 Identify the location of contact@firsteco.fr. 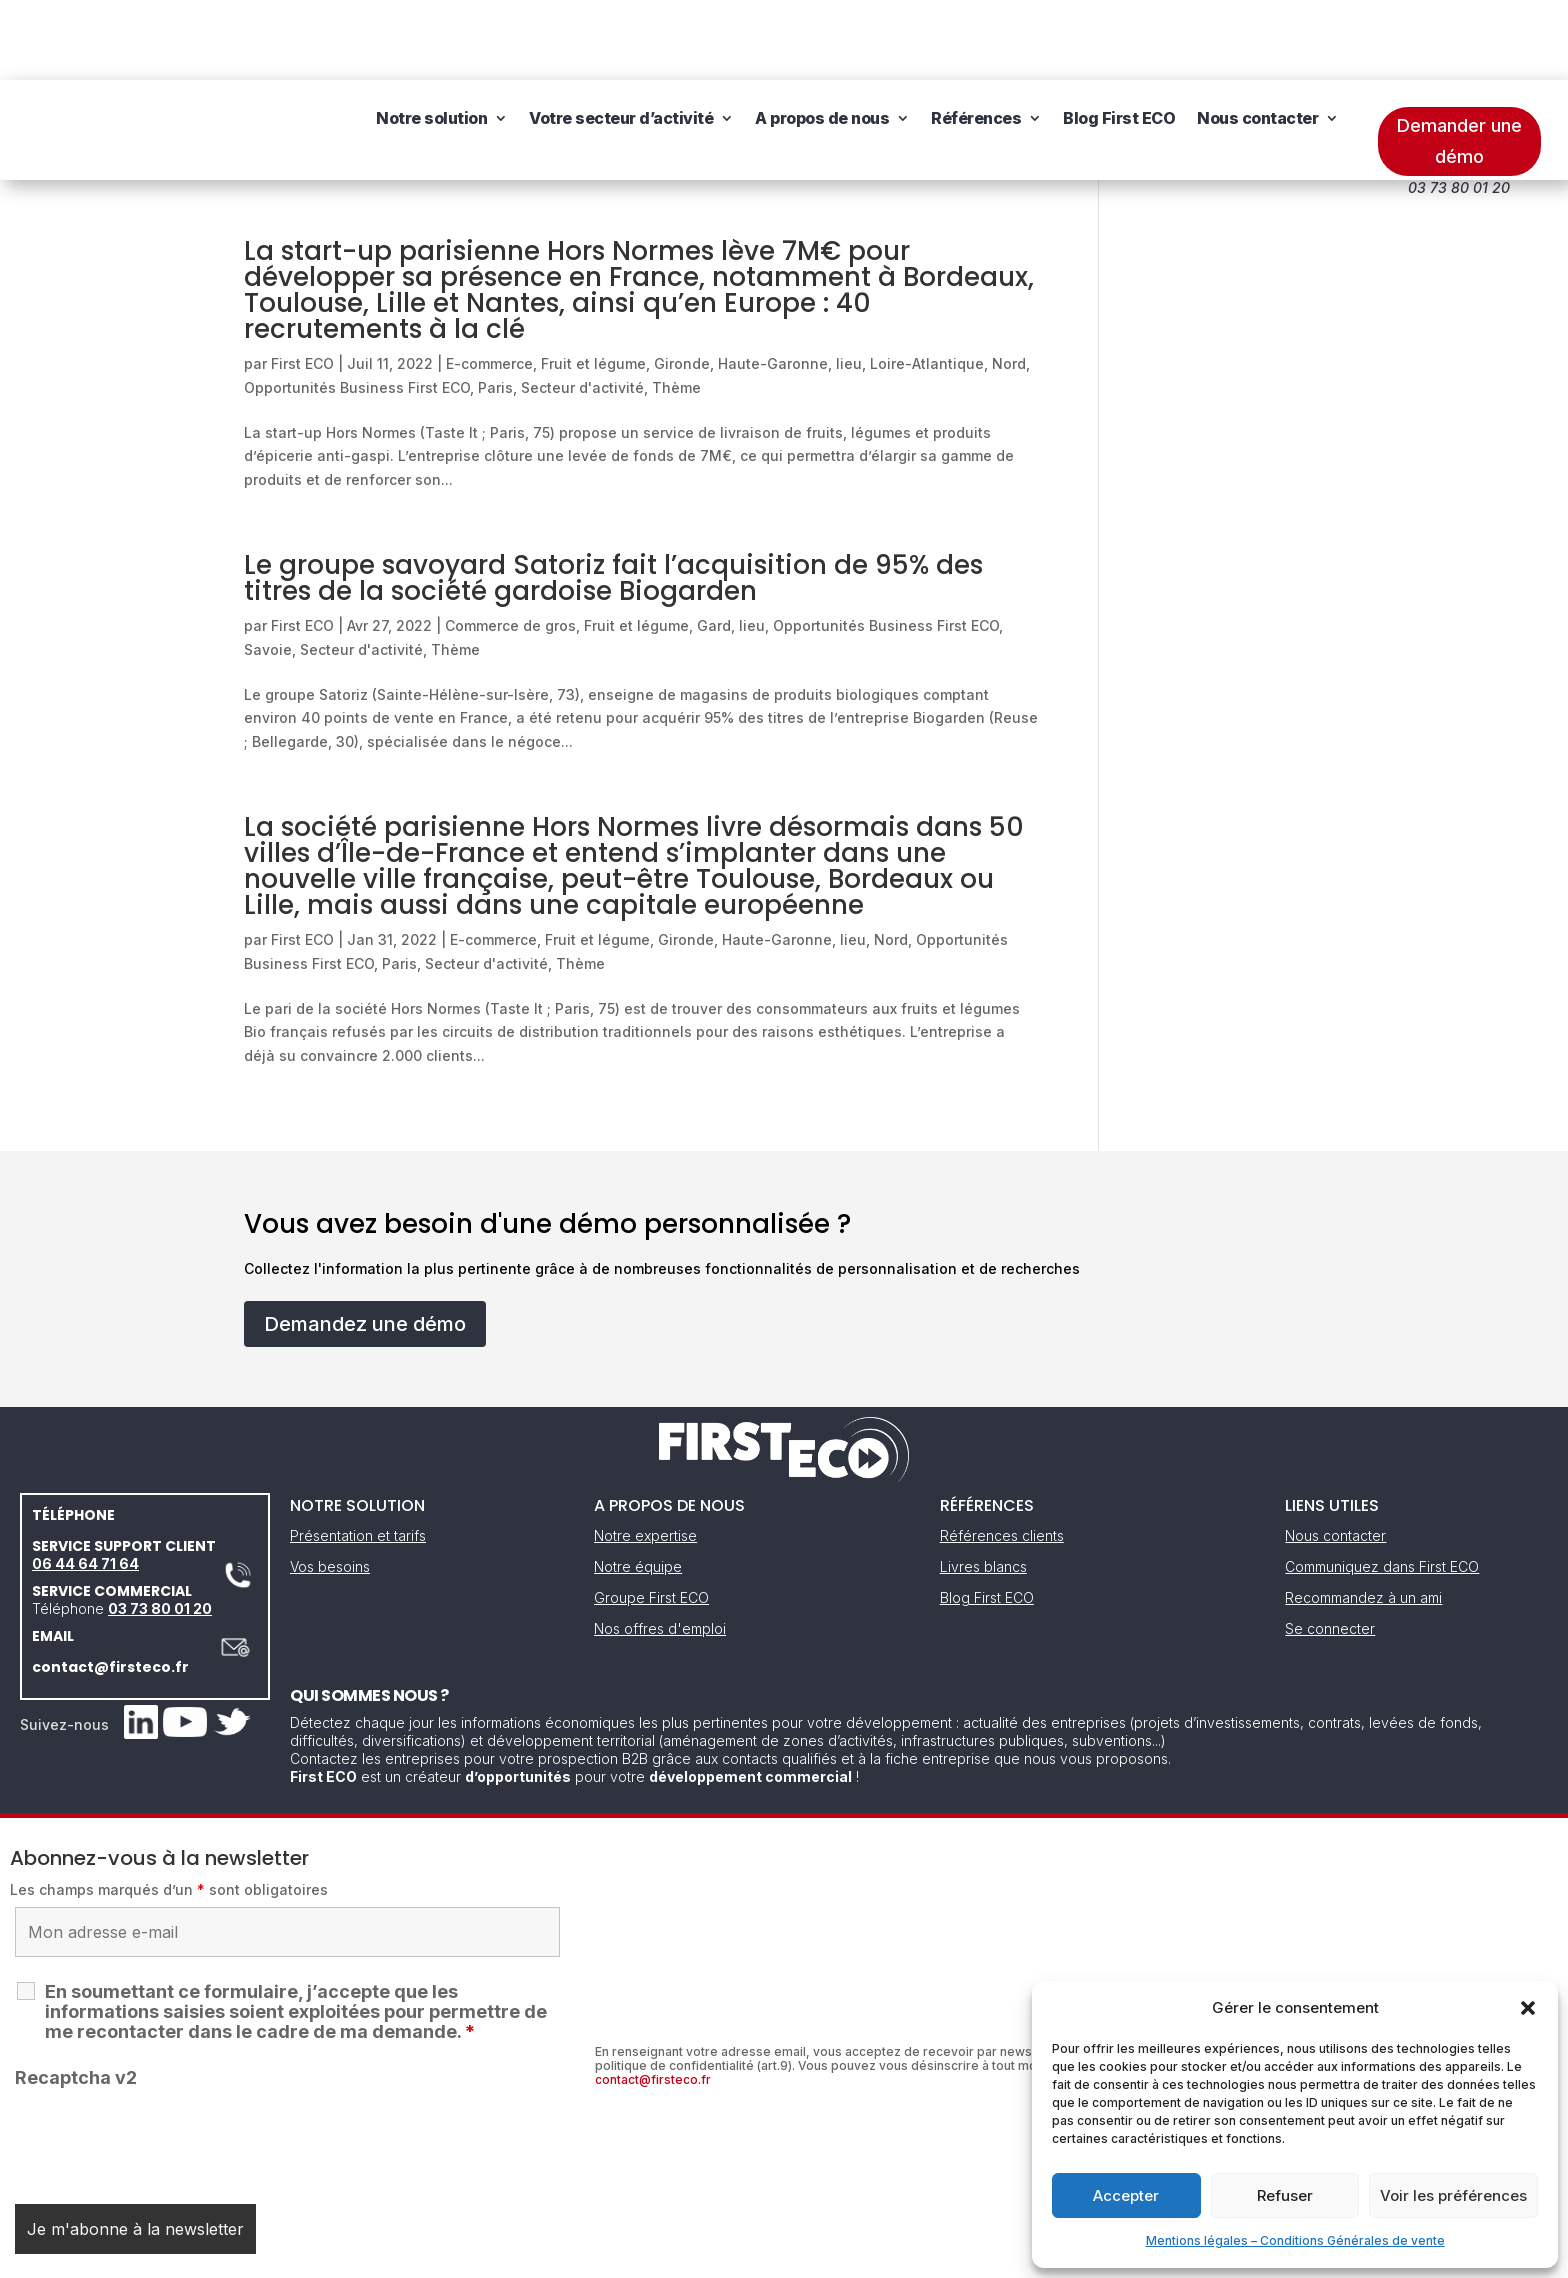
(110, 1587).